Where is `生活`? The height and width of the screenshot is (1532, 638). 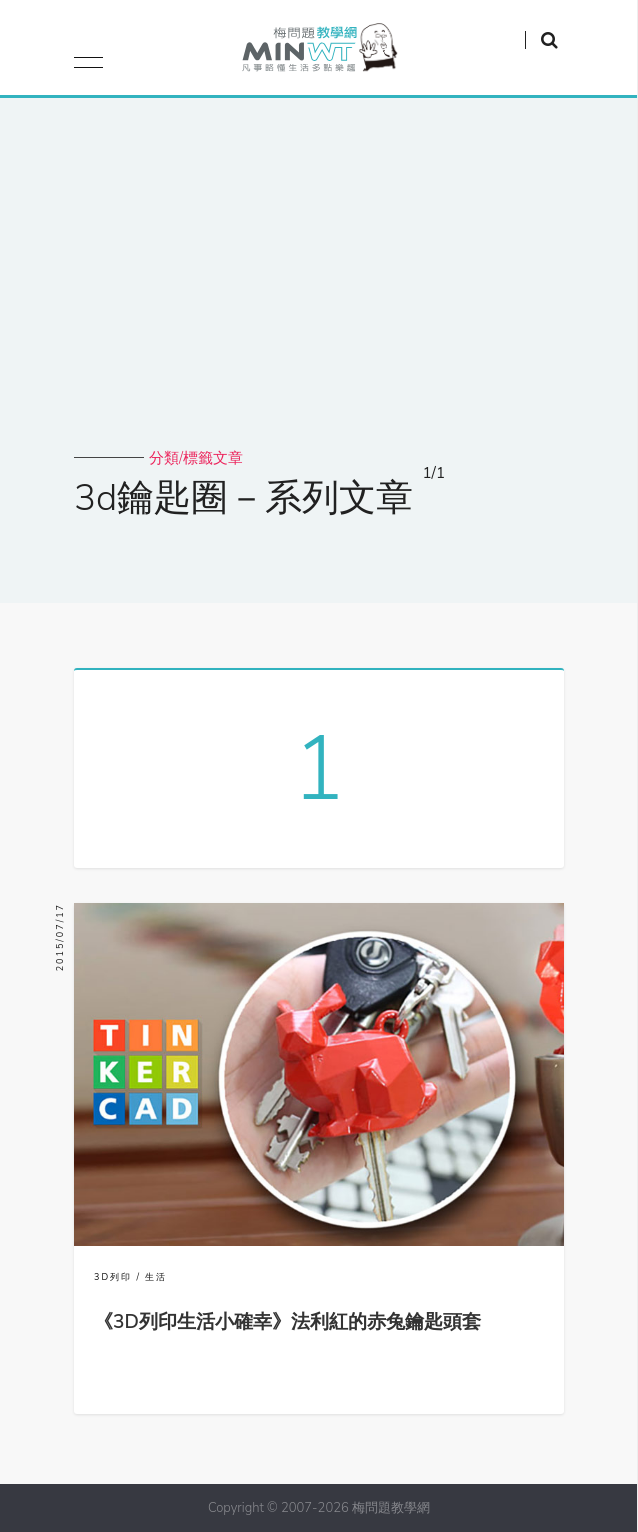
生活 is located at coordinates (156, 1277).